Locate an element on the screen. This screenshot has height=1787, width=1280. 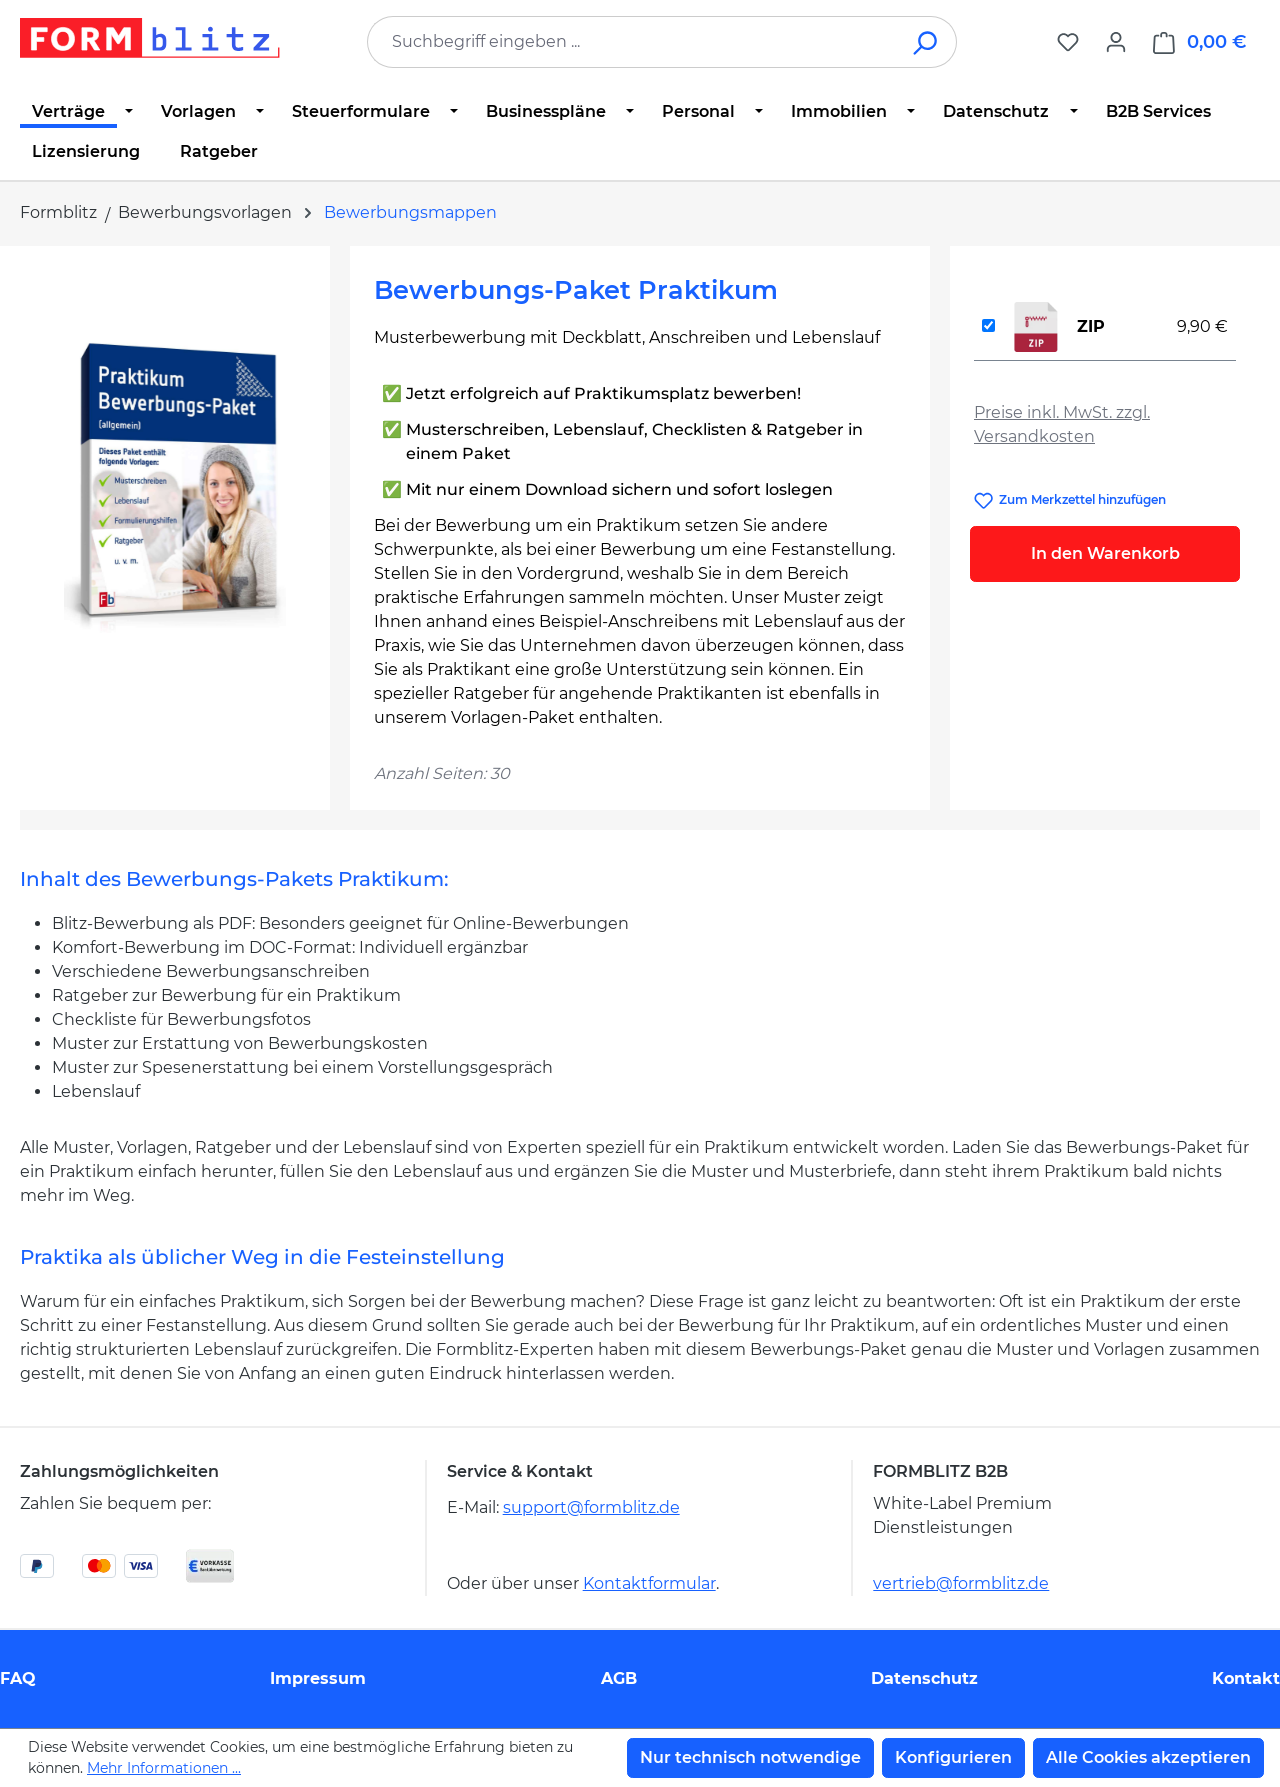
[Ihr Konto] is located at coordinates (1116, 42).